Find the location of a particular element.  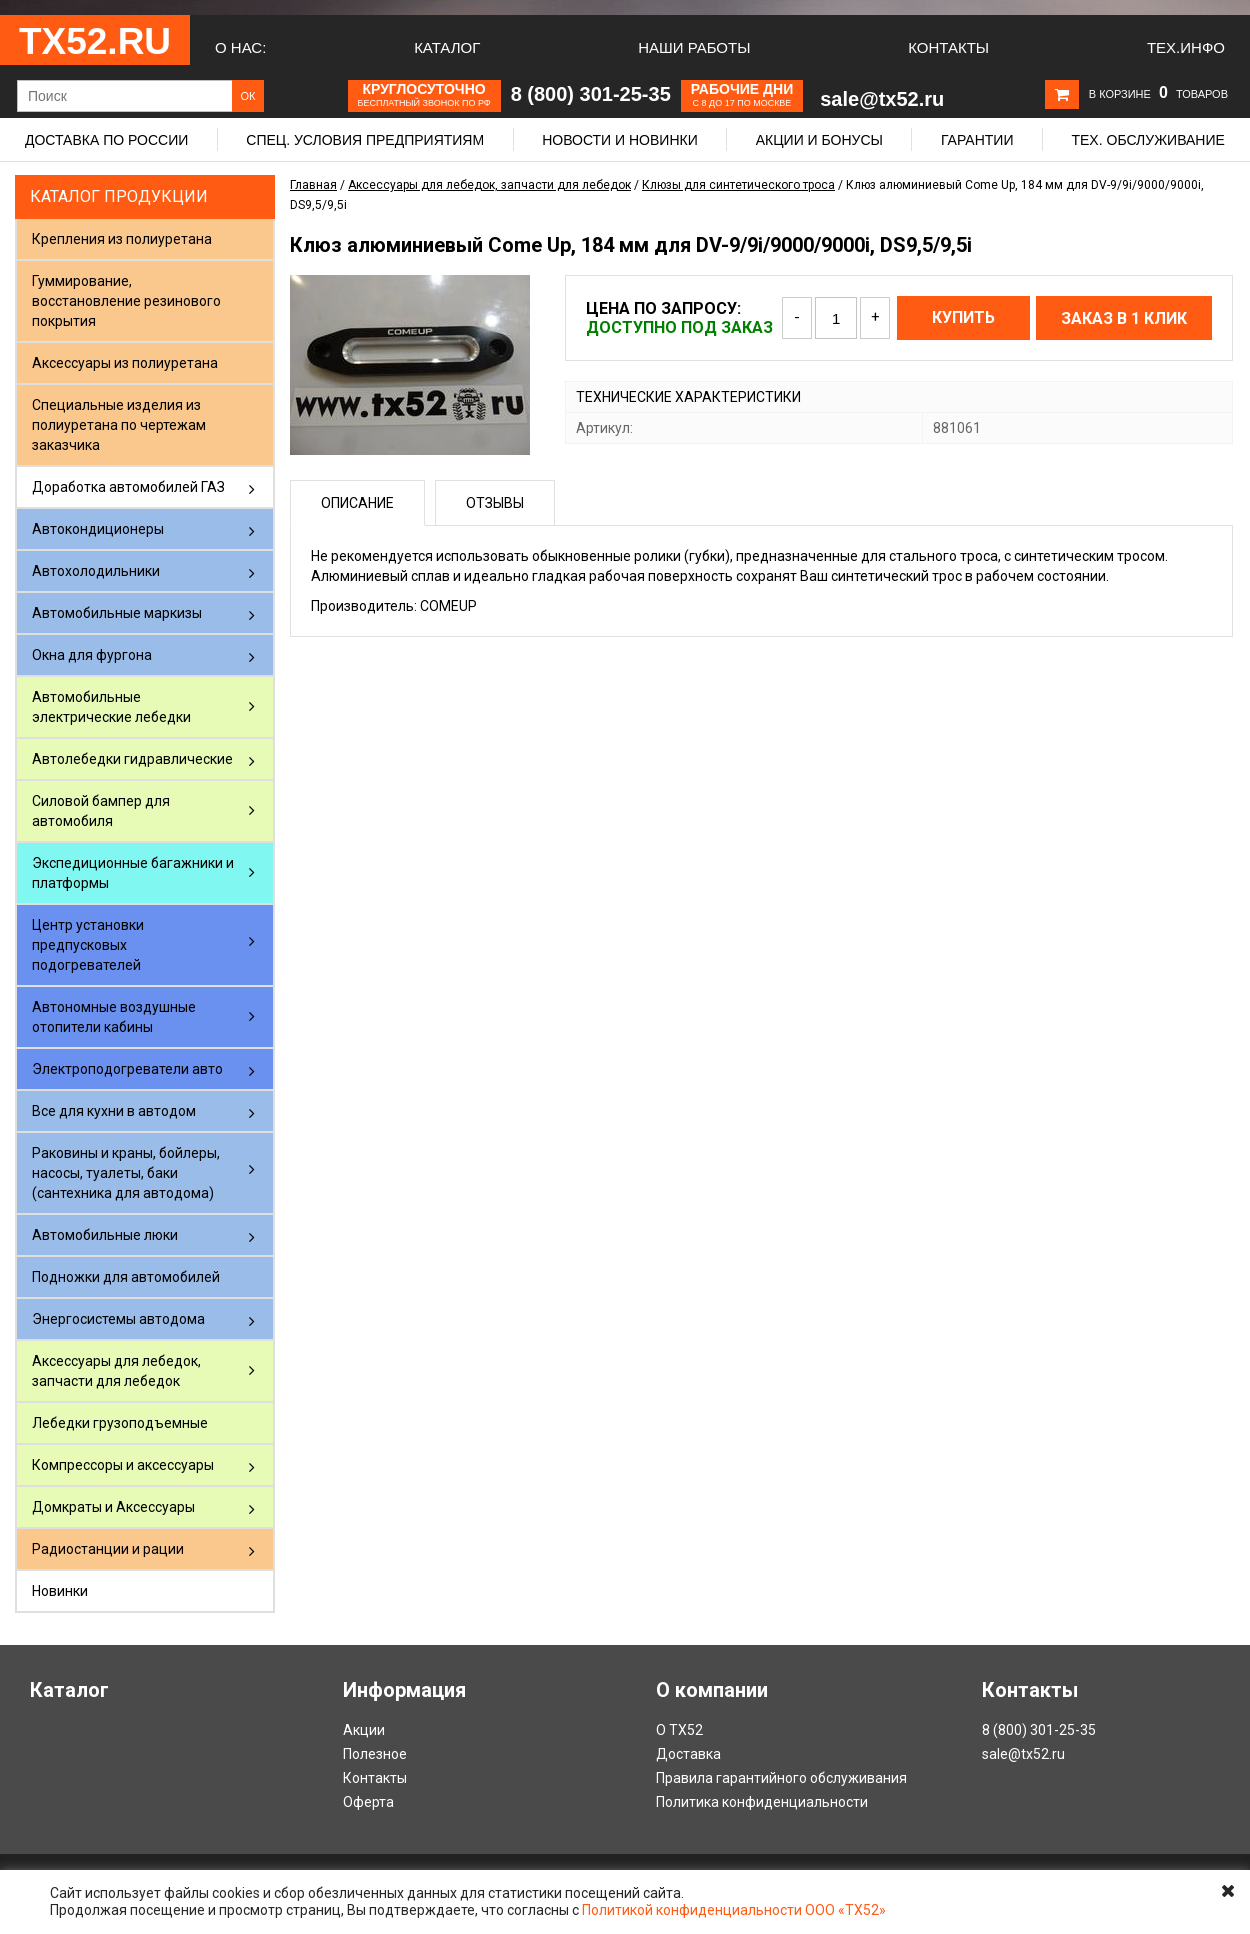

Автолебедки гидравлические is located at coordinates (132, 759).